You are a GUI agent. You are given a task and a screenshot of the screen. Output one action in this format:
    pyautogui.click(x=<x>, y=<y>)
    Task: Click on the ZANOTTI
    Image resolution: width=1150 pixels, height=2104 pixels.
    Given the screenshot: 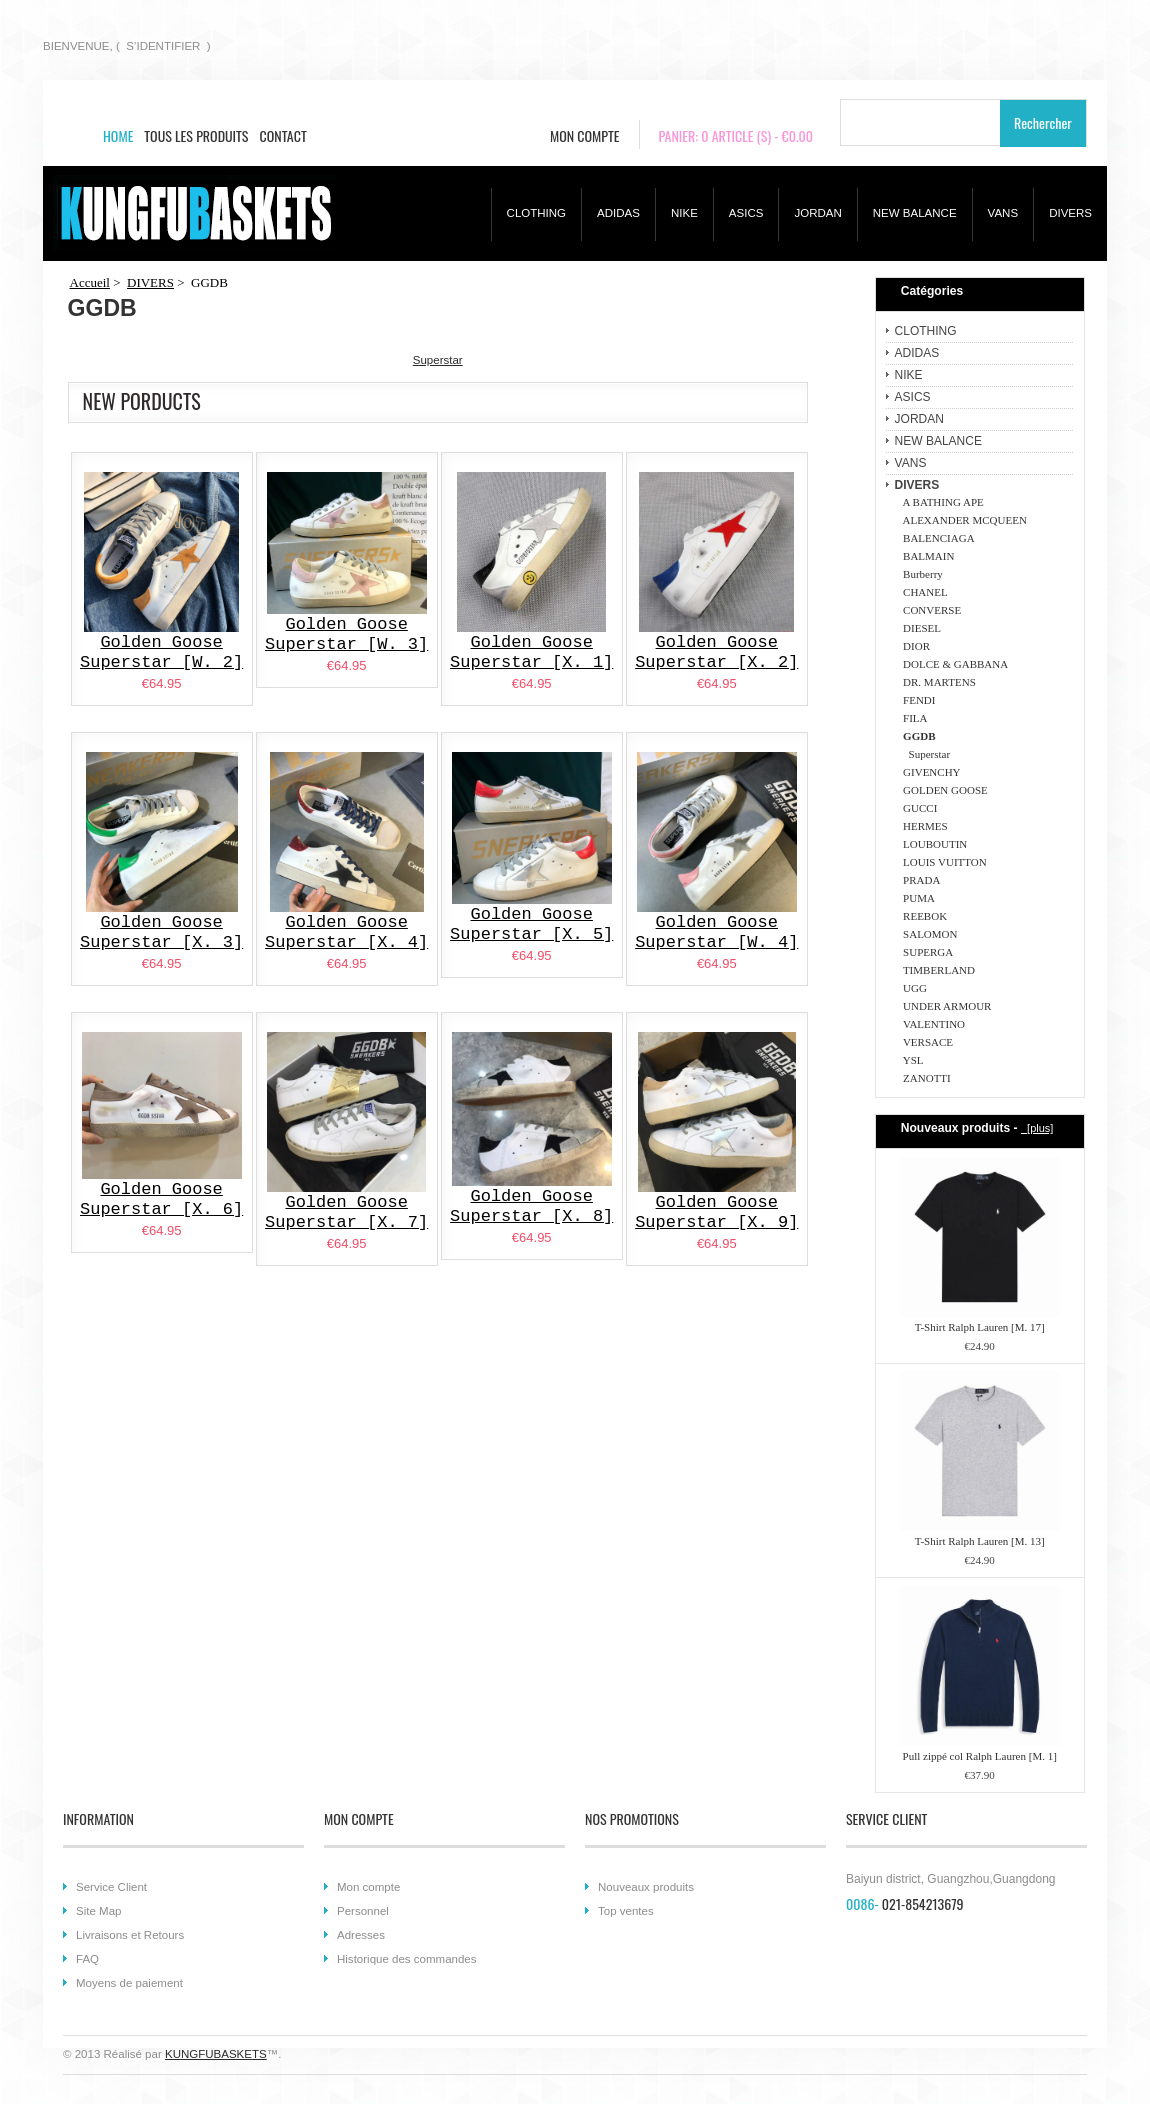 What is the action you would take?
    pyautogui.click(x=924, y=1078)
    